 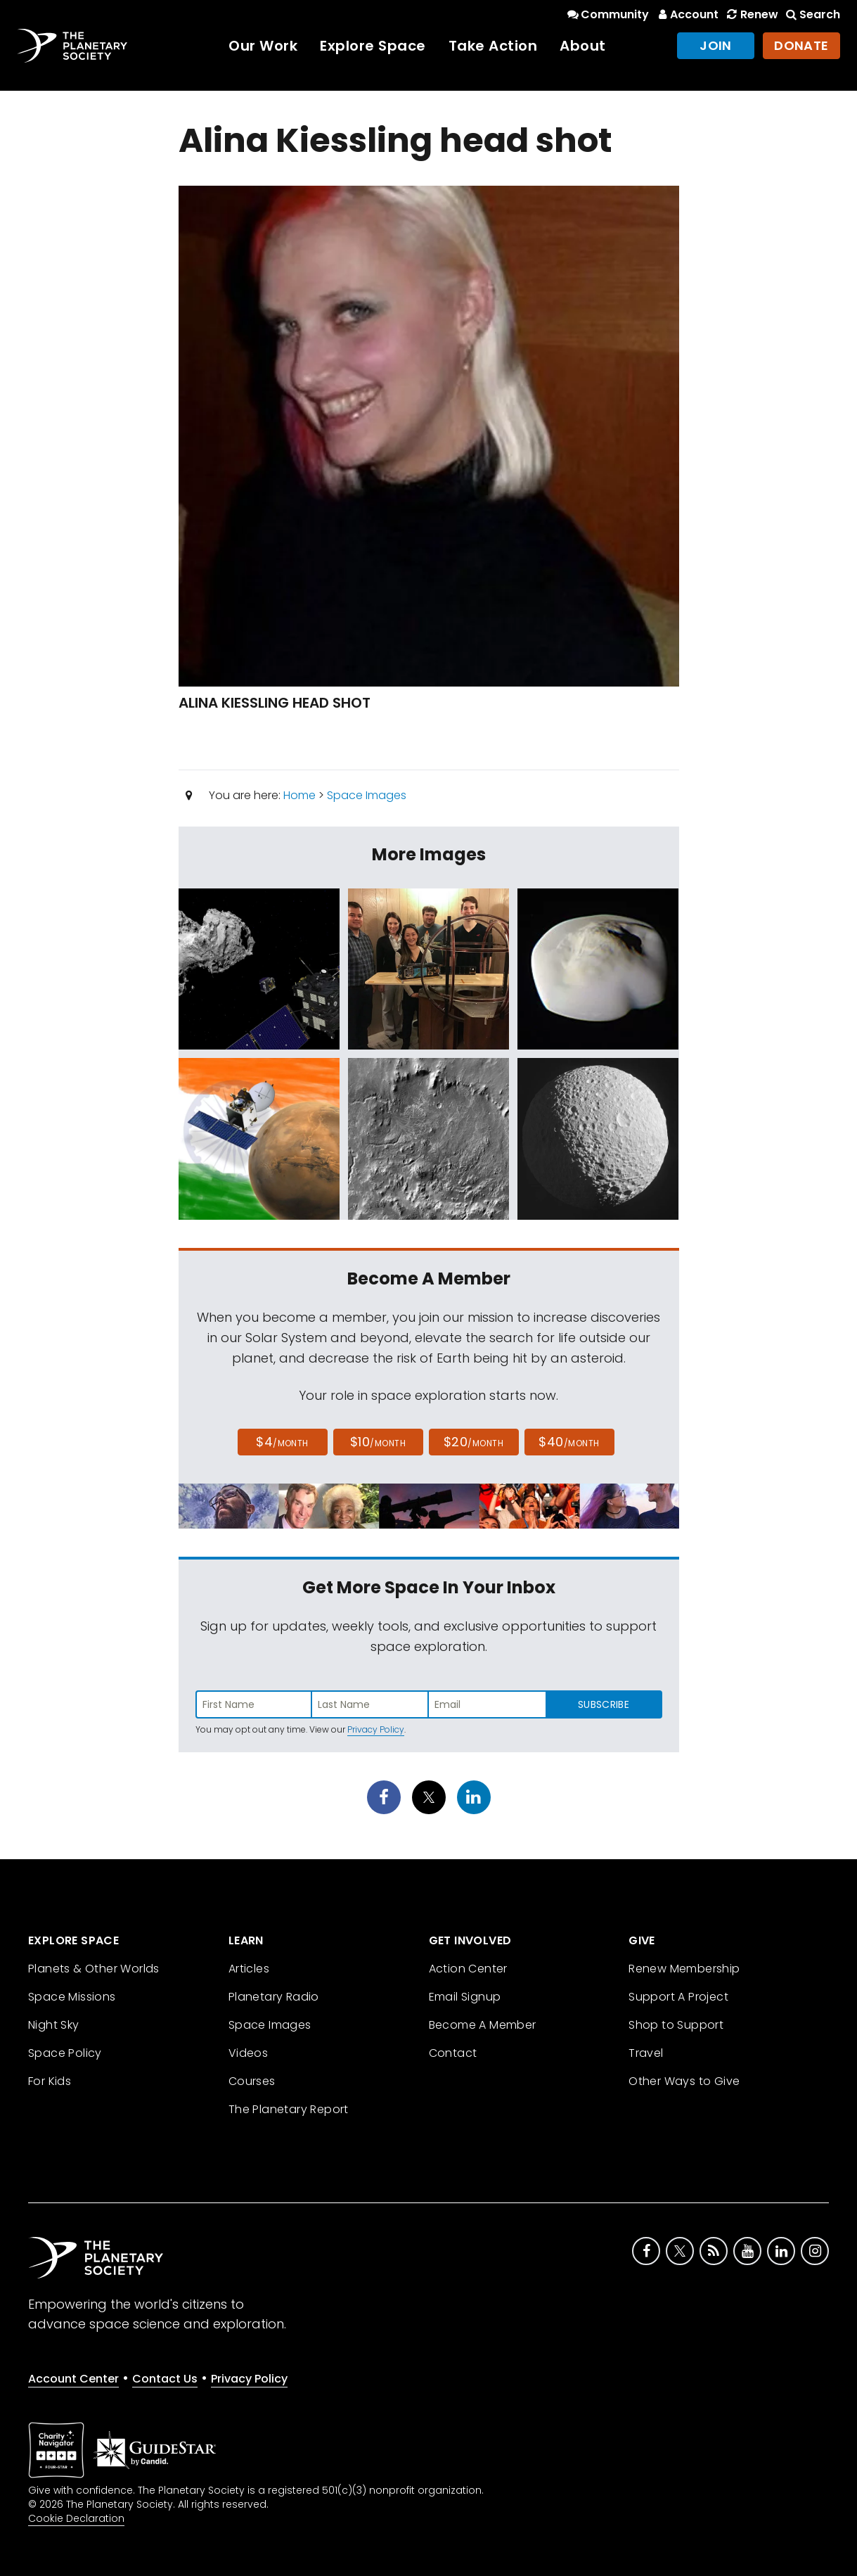 I want to click on About, so click(x=583, y=46).